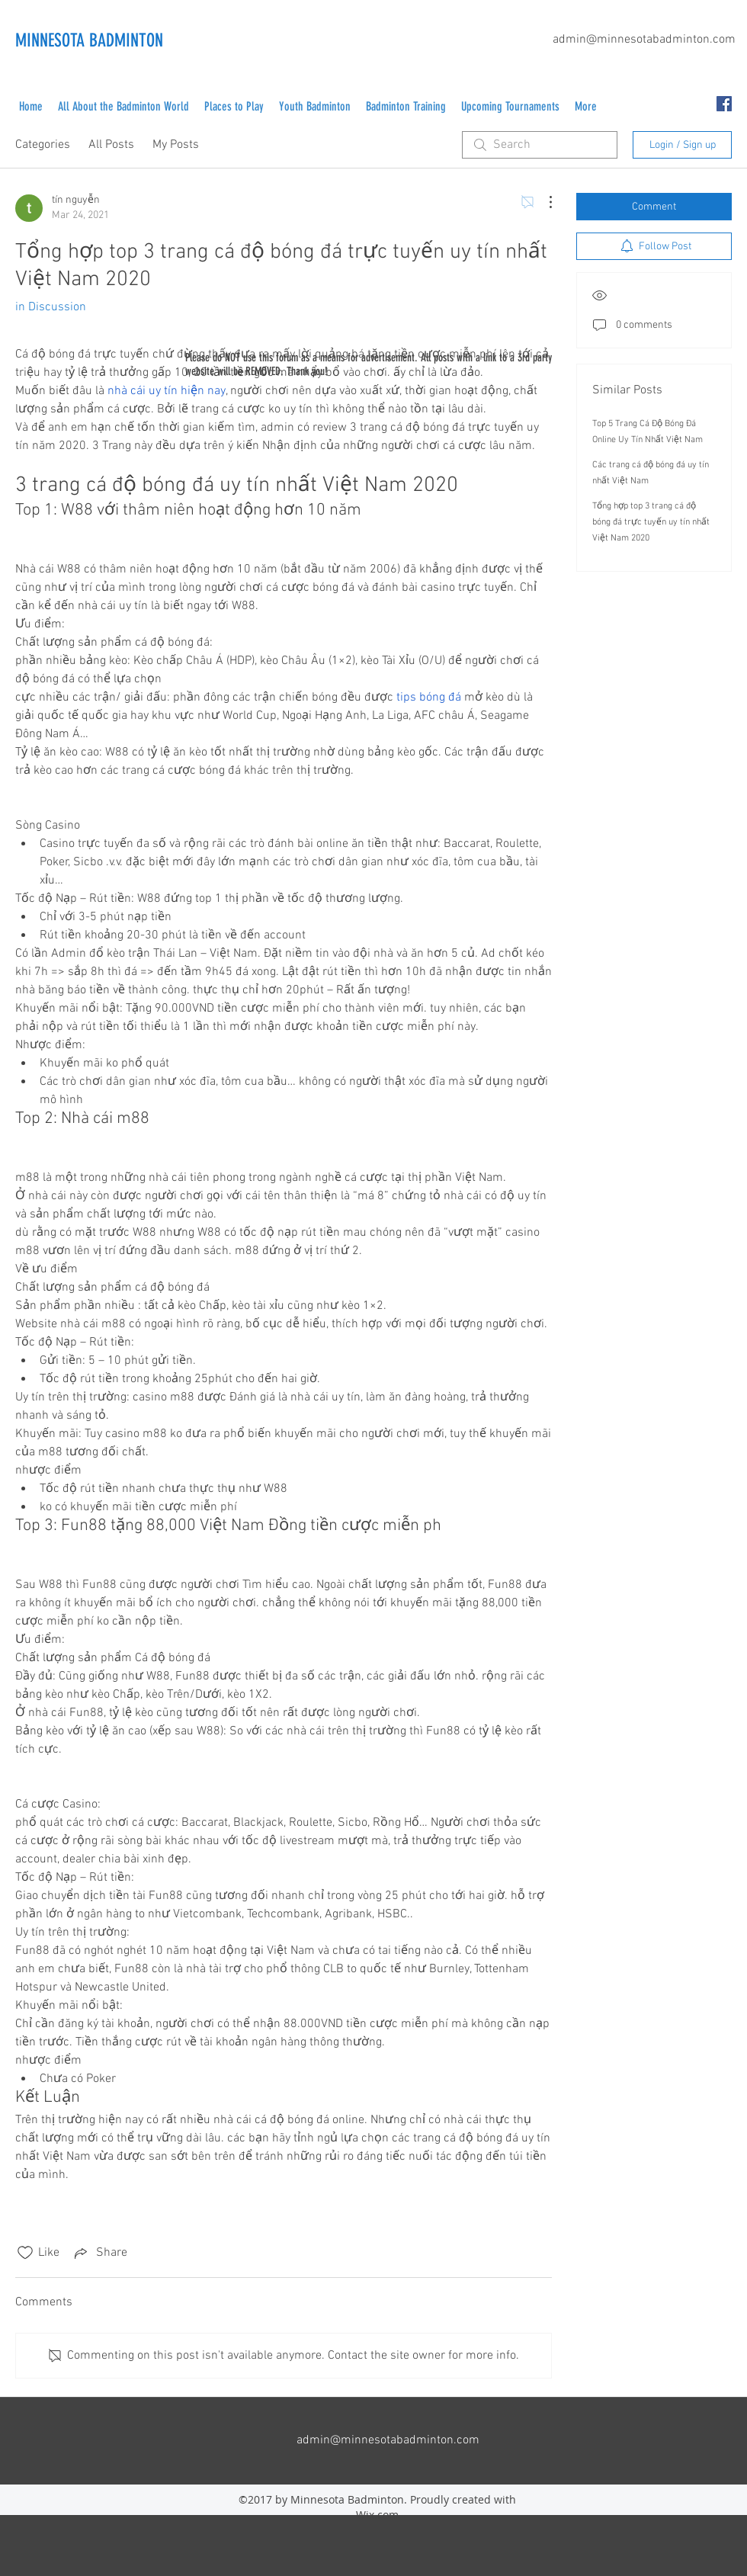  What do you see at coordinates (644, 39) in the screenshot?
I see `admin@minnesotabadminton.com` at bounding box center [644, 39].